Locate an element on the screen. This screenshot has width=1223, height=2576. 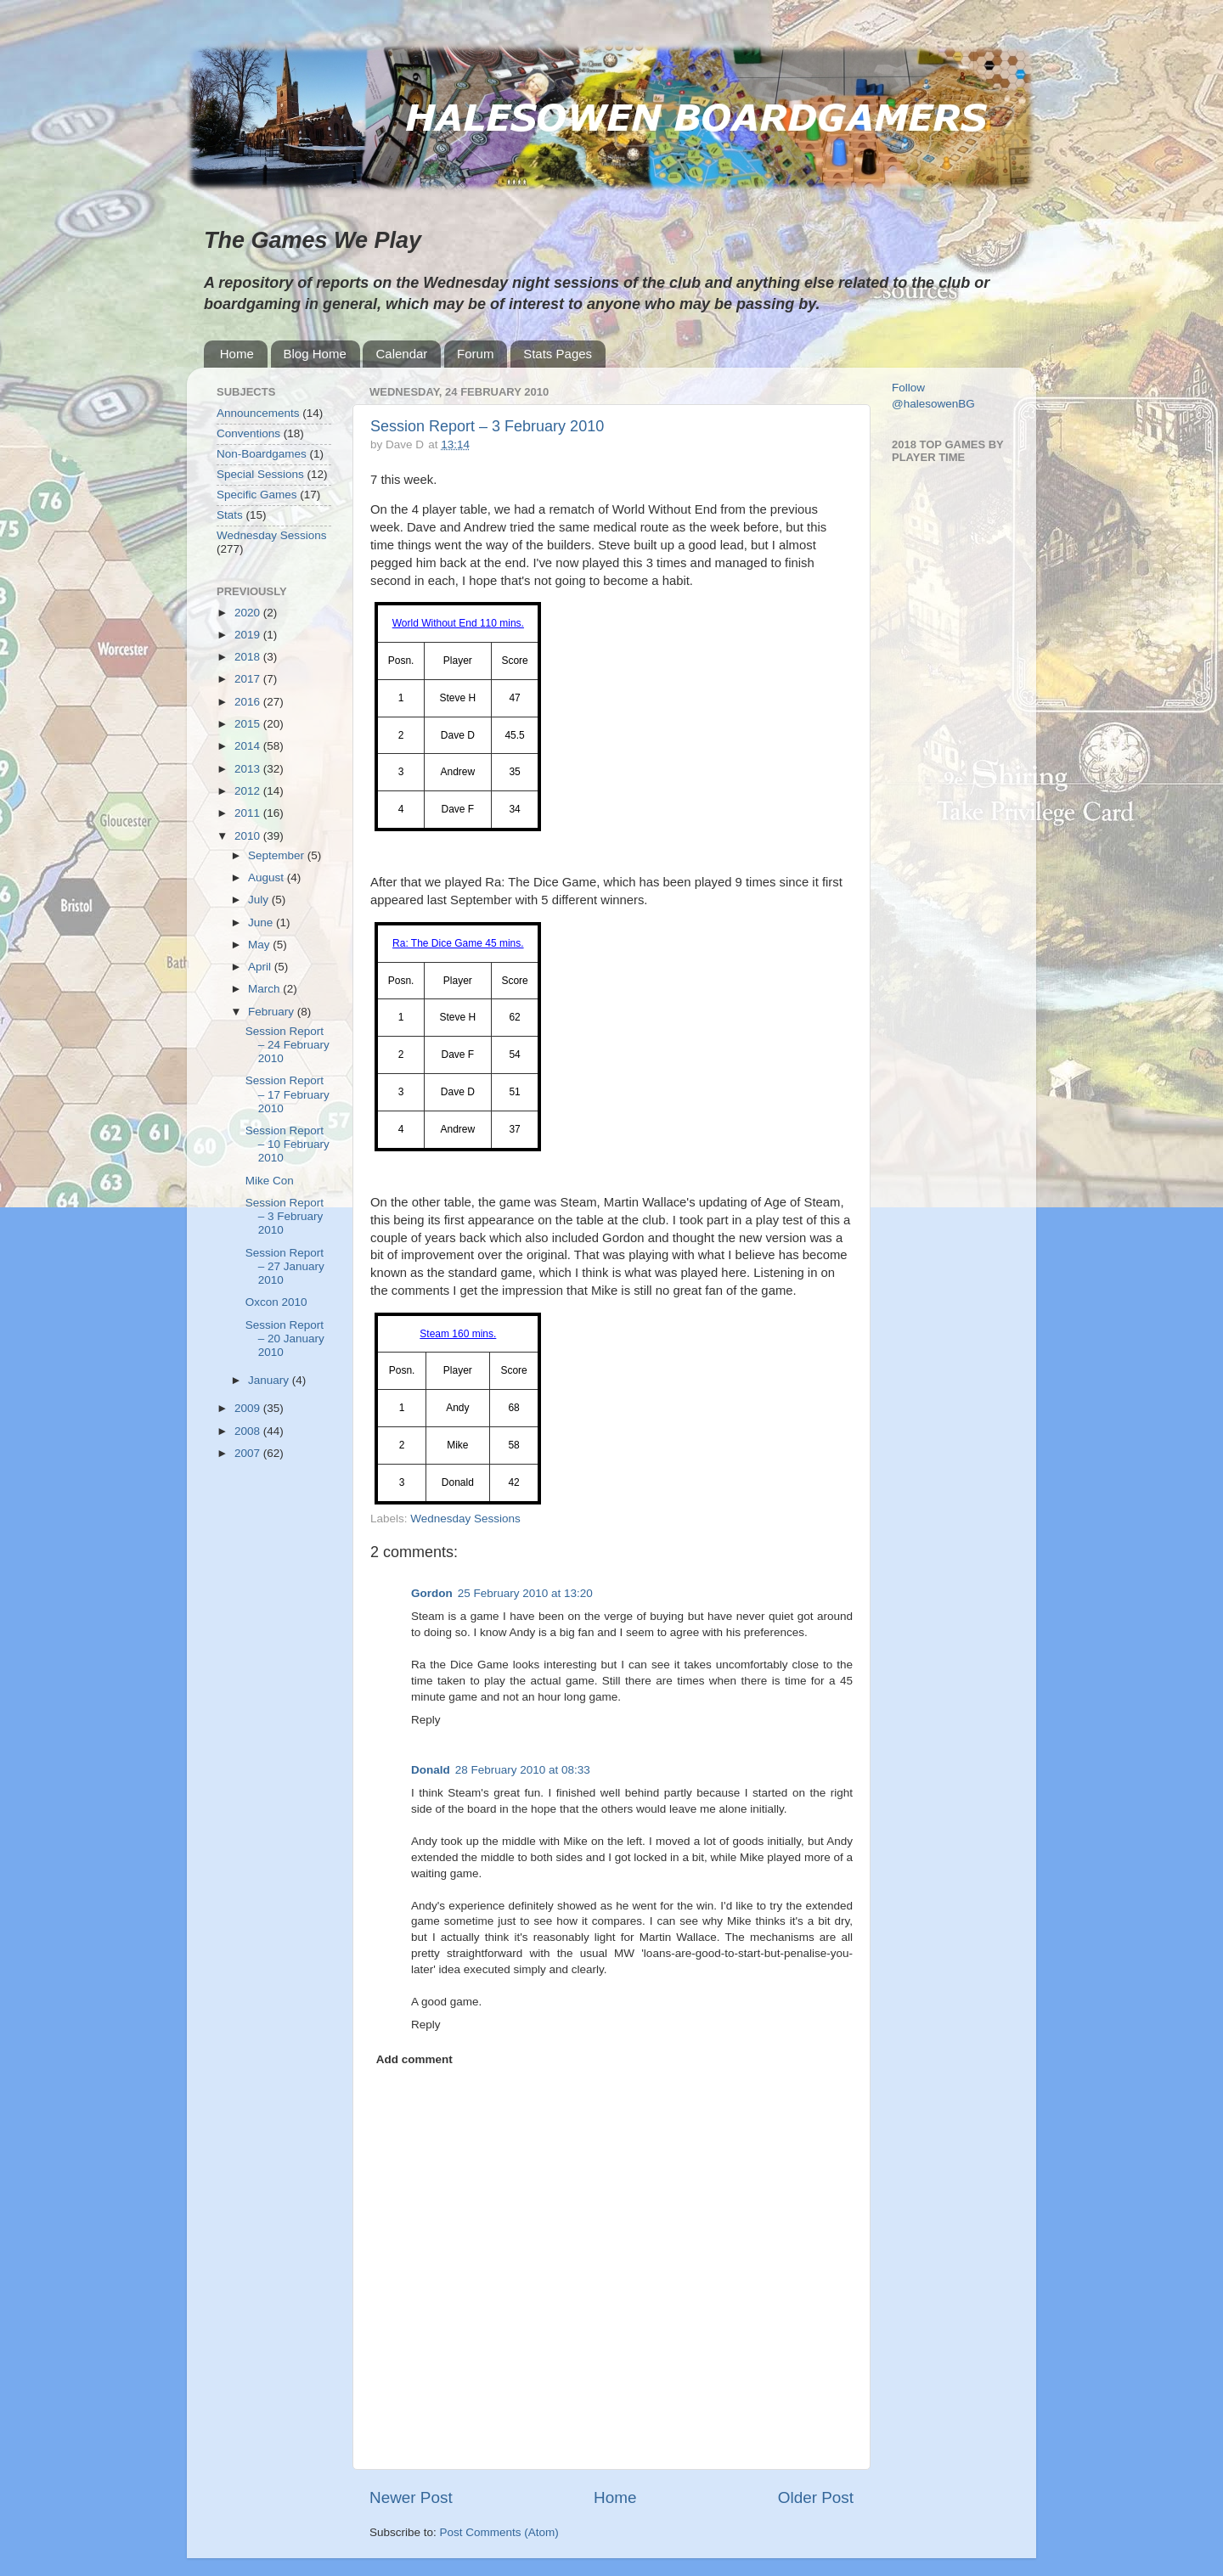
Session Report – 24 February 2010 is located at coordinates (287, 1045).